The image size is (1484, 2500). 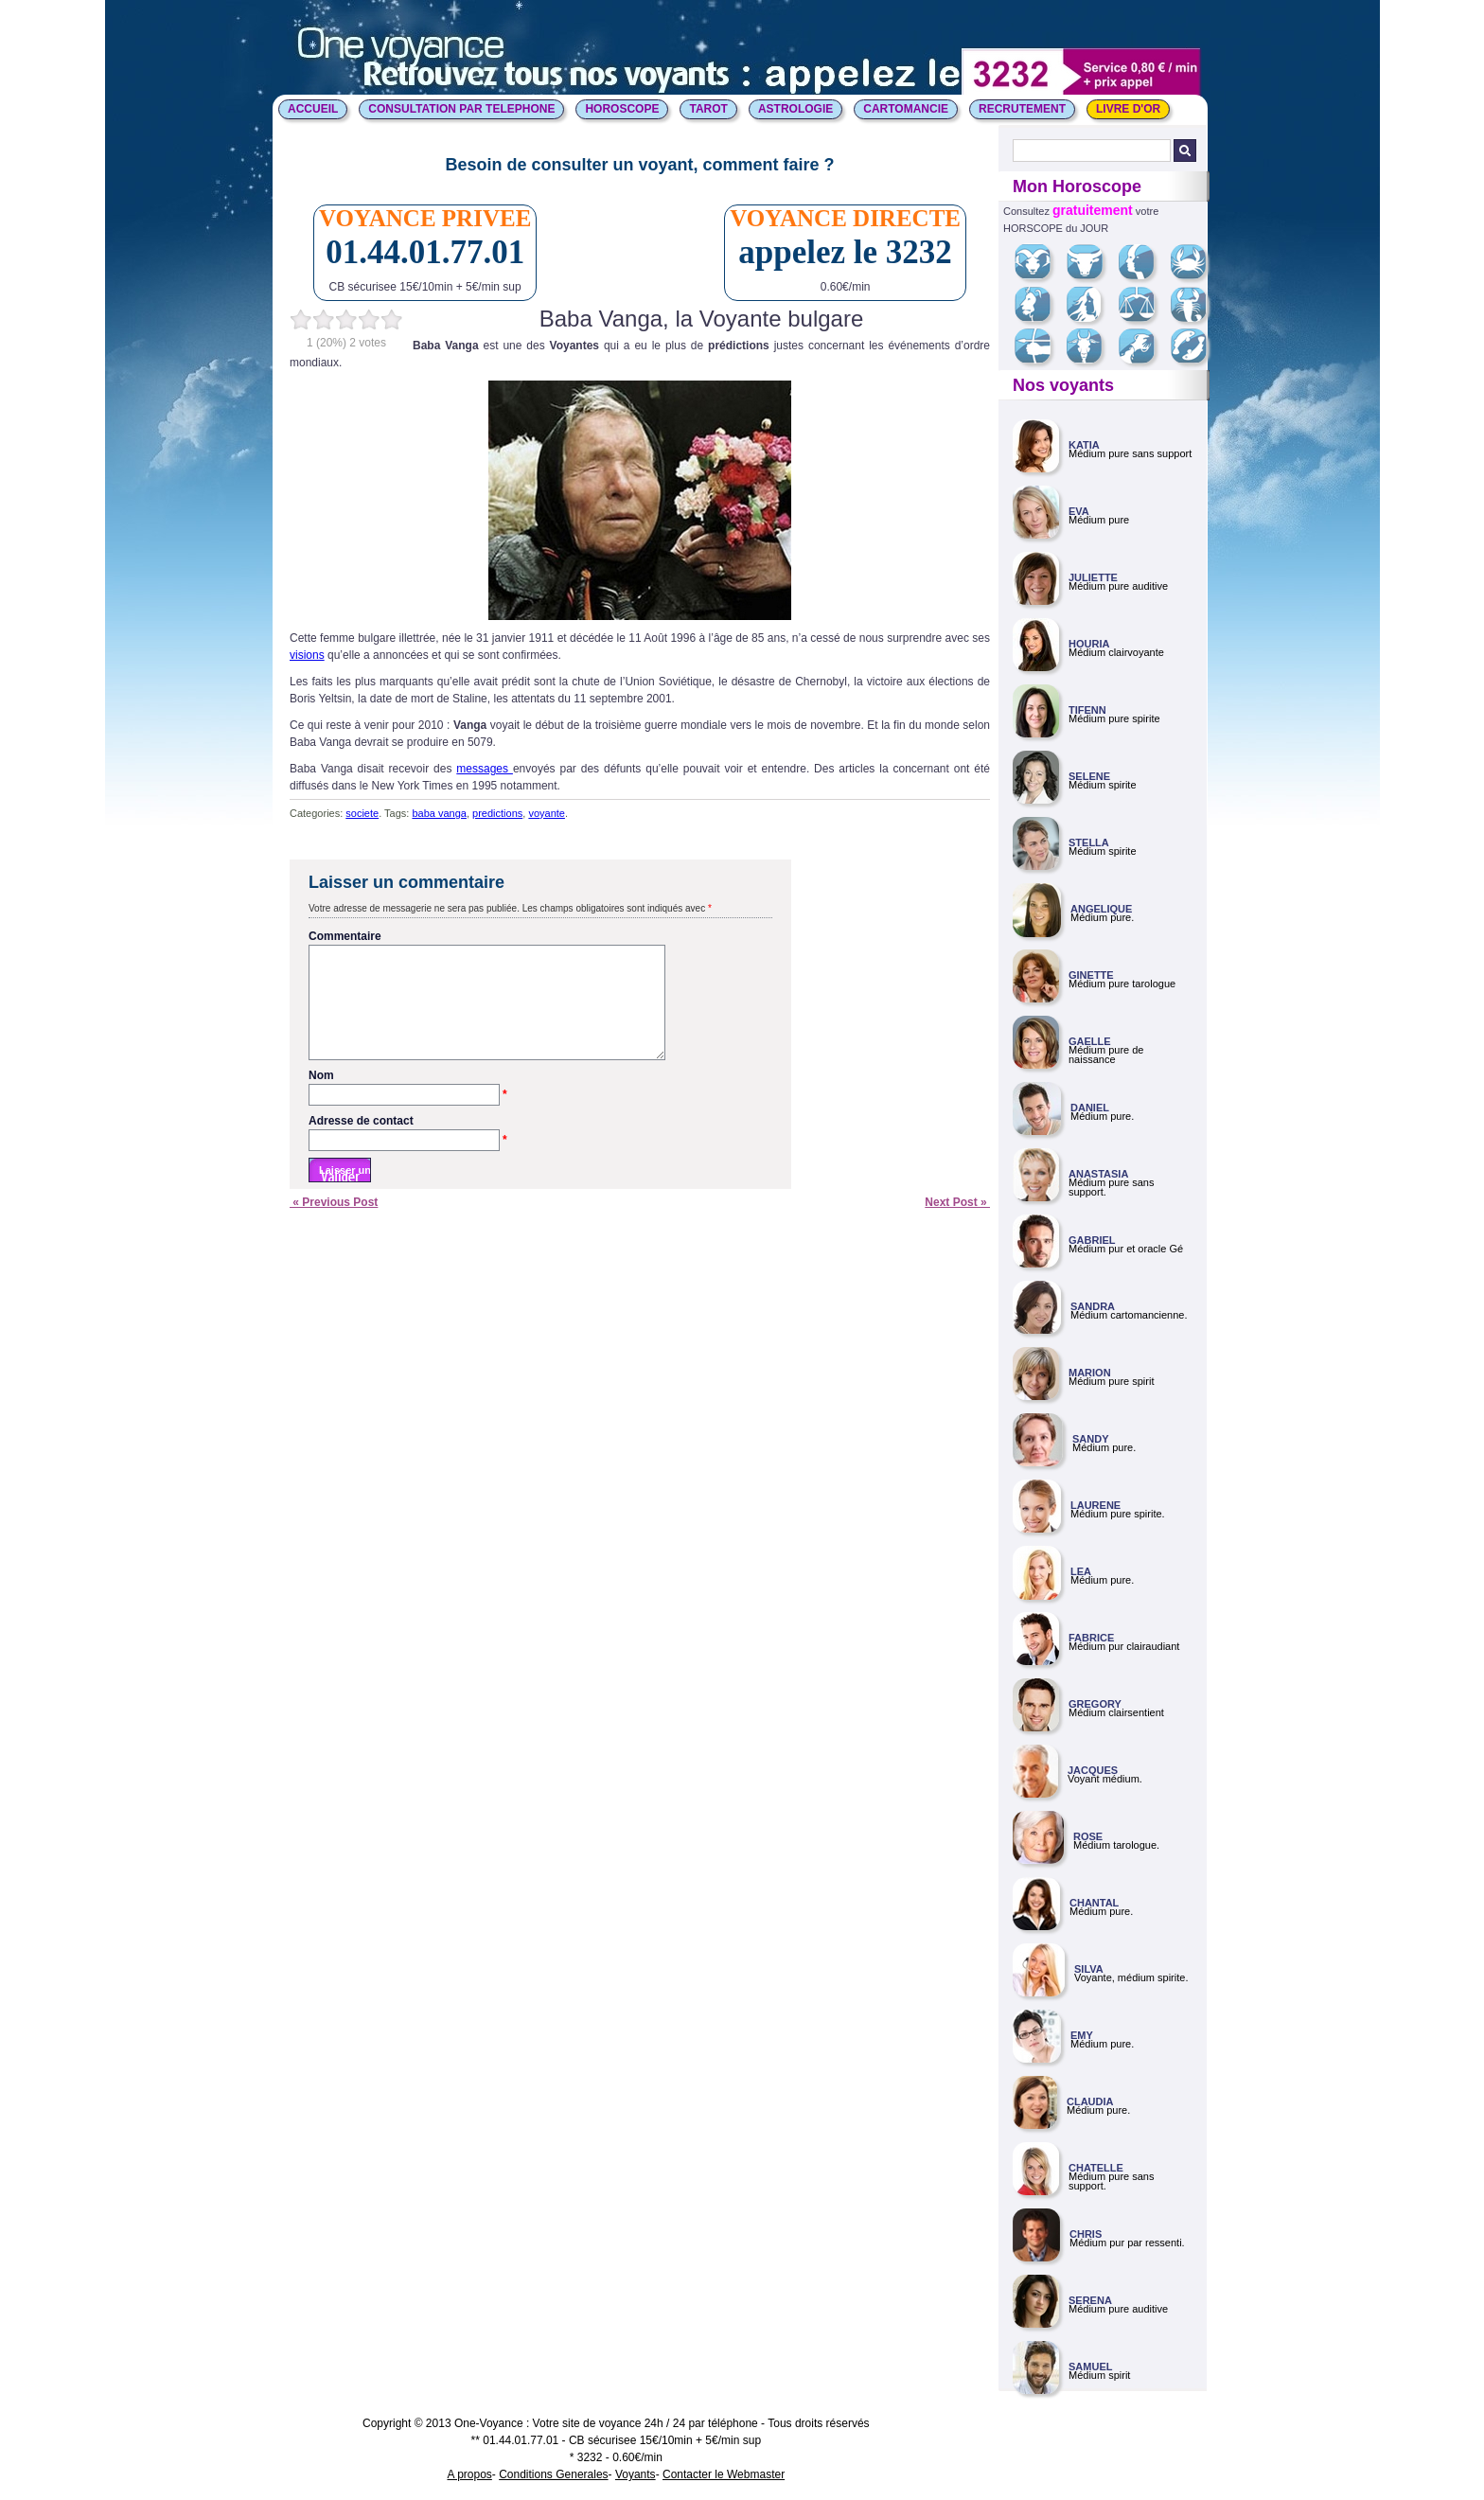 I want to click on SELENE, so click(x=1089, y=776).